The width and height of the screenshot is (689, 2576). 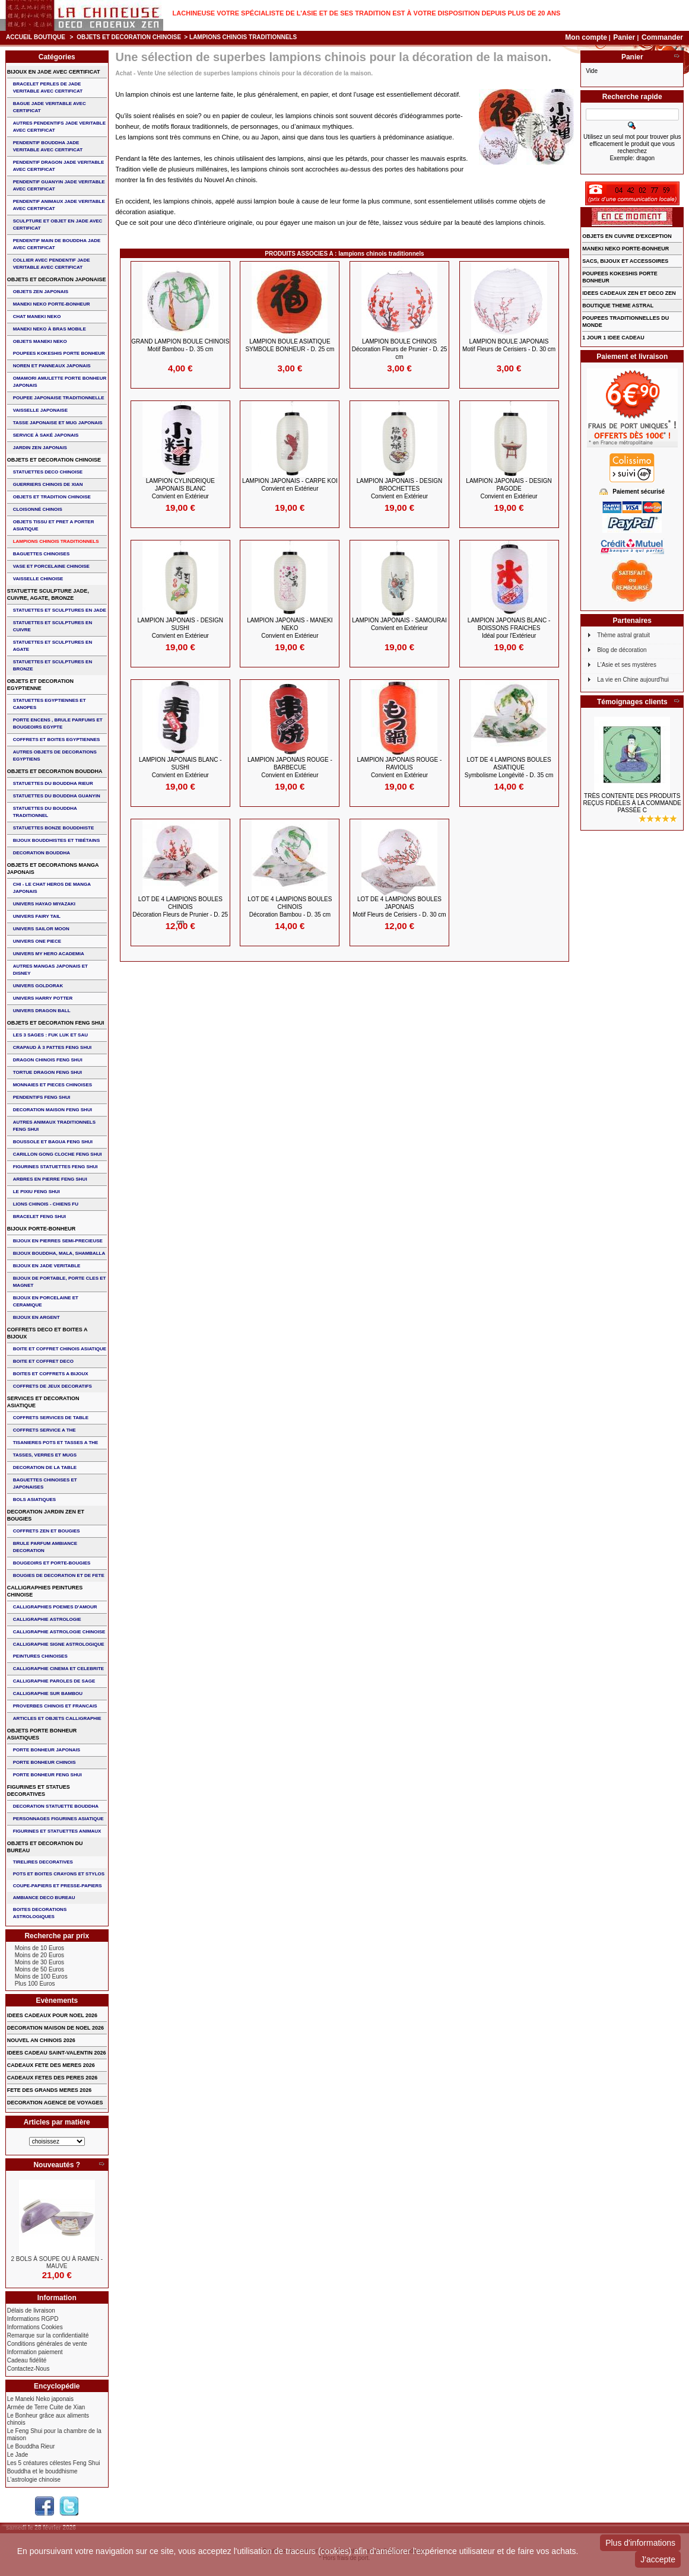 What do you see at coordinates (55, 1166) in the screenshot?
I see `FIGURINES STATUETTES FENG SHUI` at bounding box center [55, 1166].